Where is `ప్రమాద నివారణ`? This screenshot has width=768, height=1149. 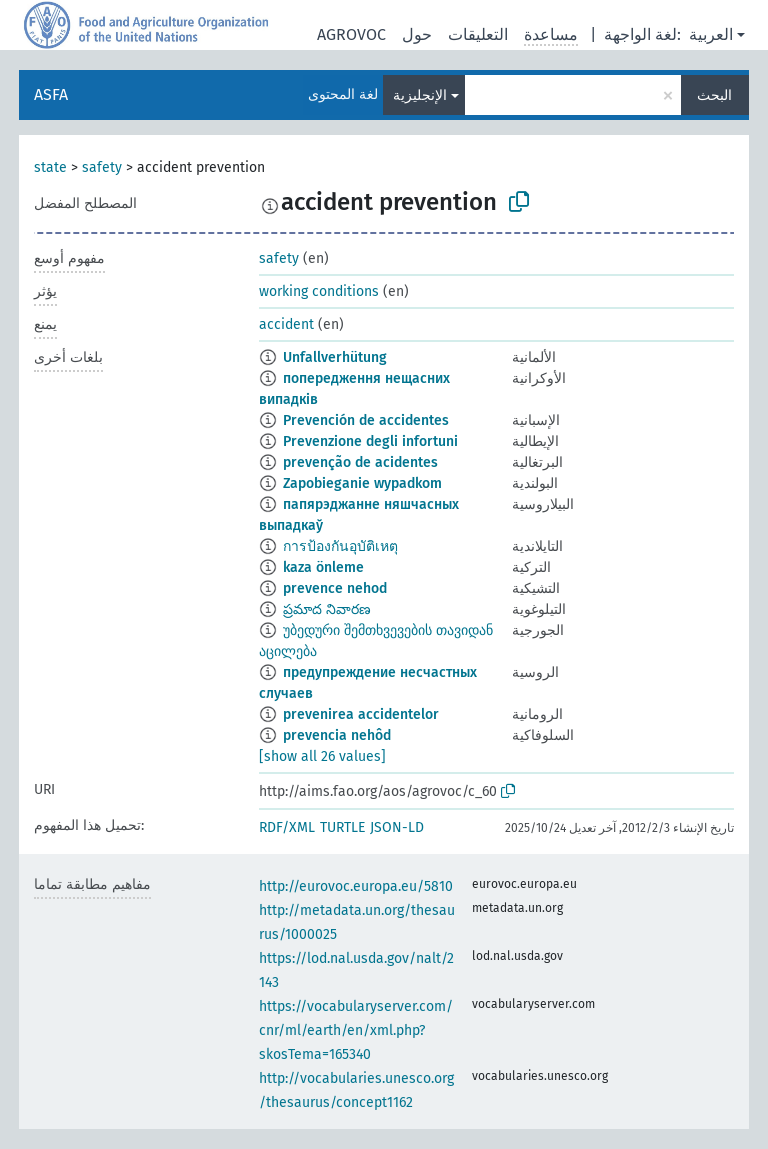 ప్రమాద నివారణ is located at coordinates (327, 609).